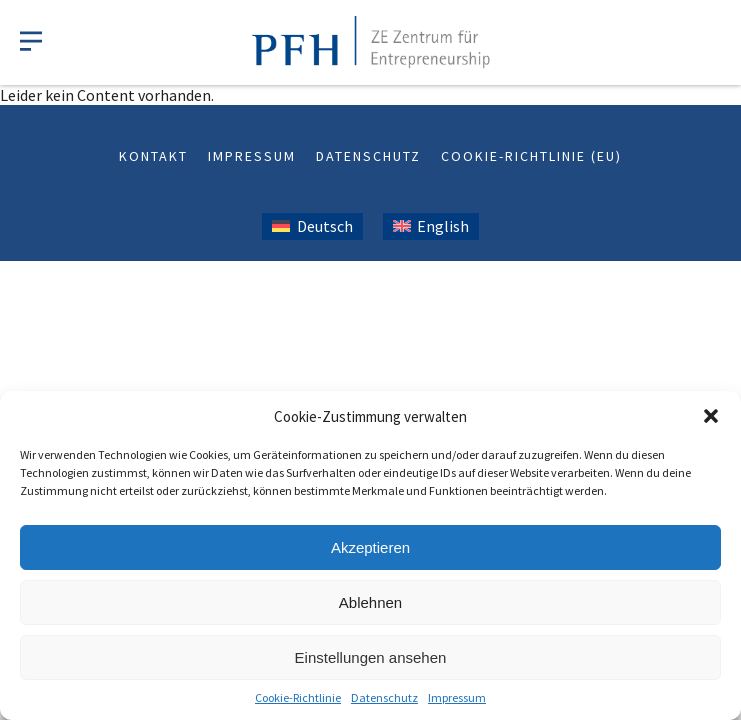  Describe the element at coordinates (371, 657) in the screenshot. I see `Einstellungen ansehen` at that location.